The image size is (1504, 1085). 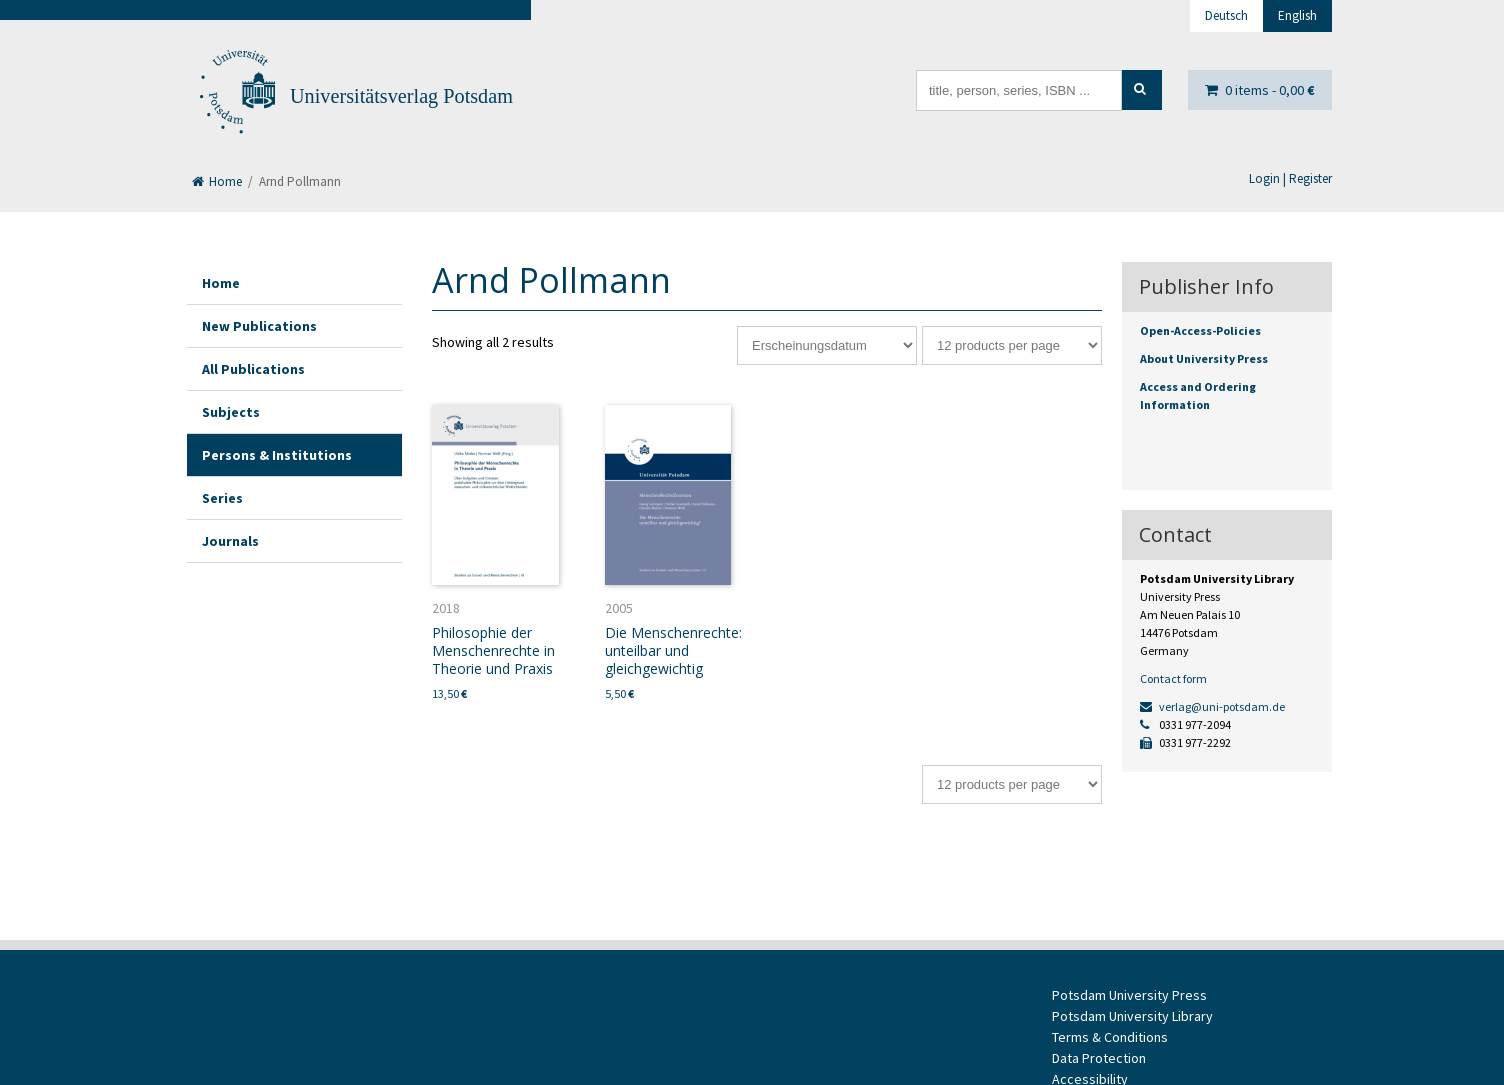 What do you see at coordinates (277, 455) in the screenshot?
I see `Persons & Institutions` at bounding box center [277, 455].